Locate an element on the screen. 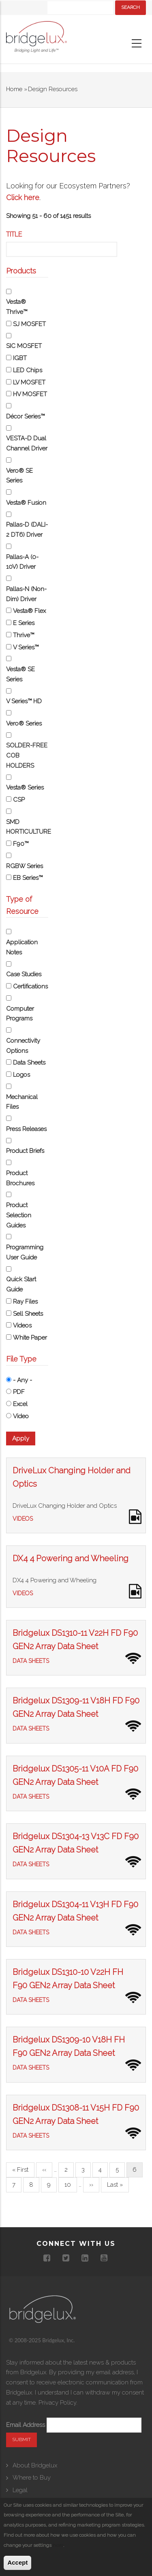  About Bridgelux is located at coordinates (35, 2465).